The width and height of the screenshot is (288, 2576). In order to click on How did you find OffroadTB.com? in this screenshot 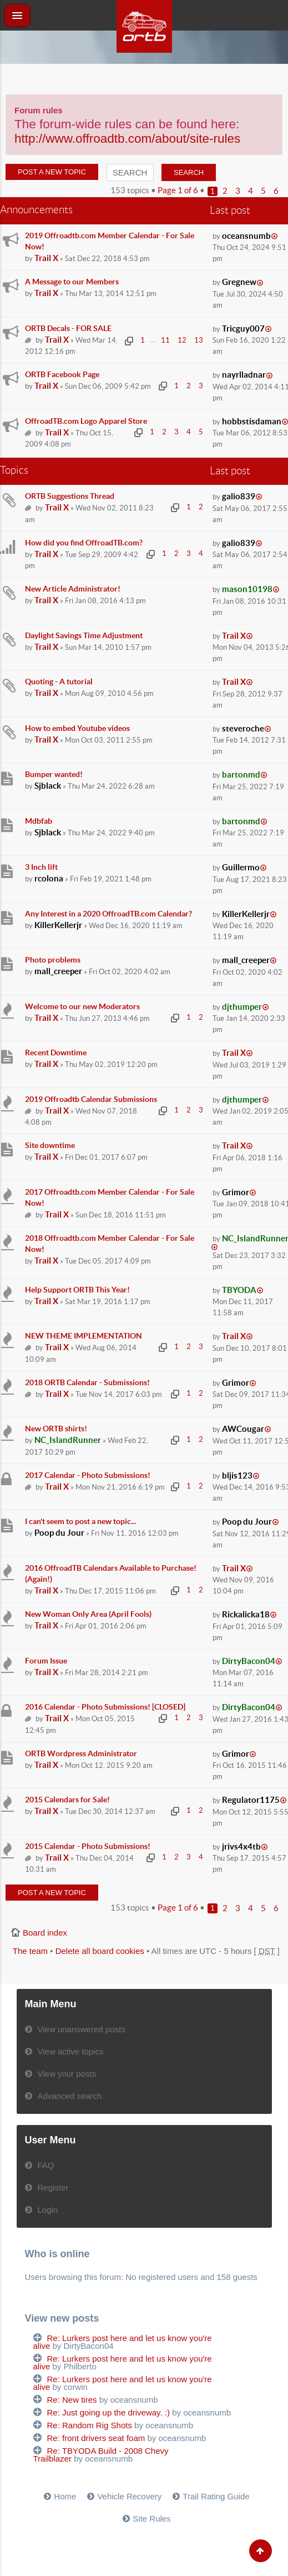, I will do `click(84, 542)`.